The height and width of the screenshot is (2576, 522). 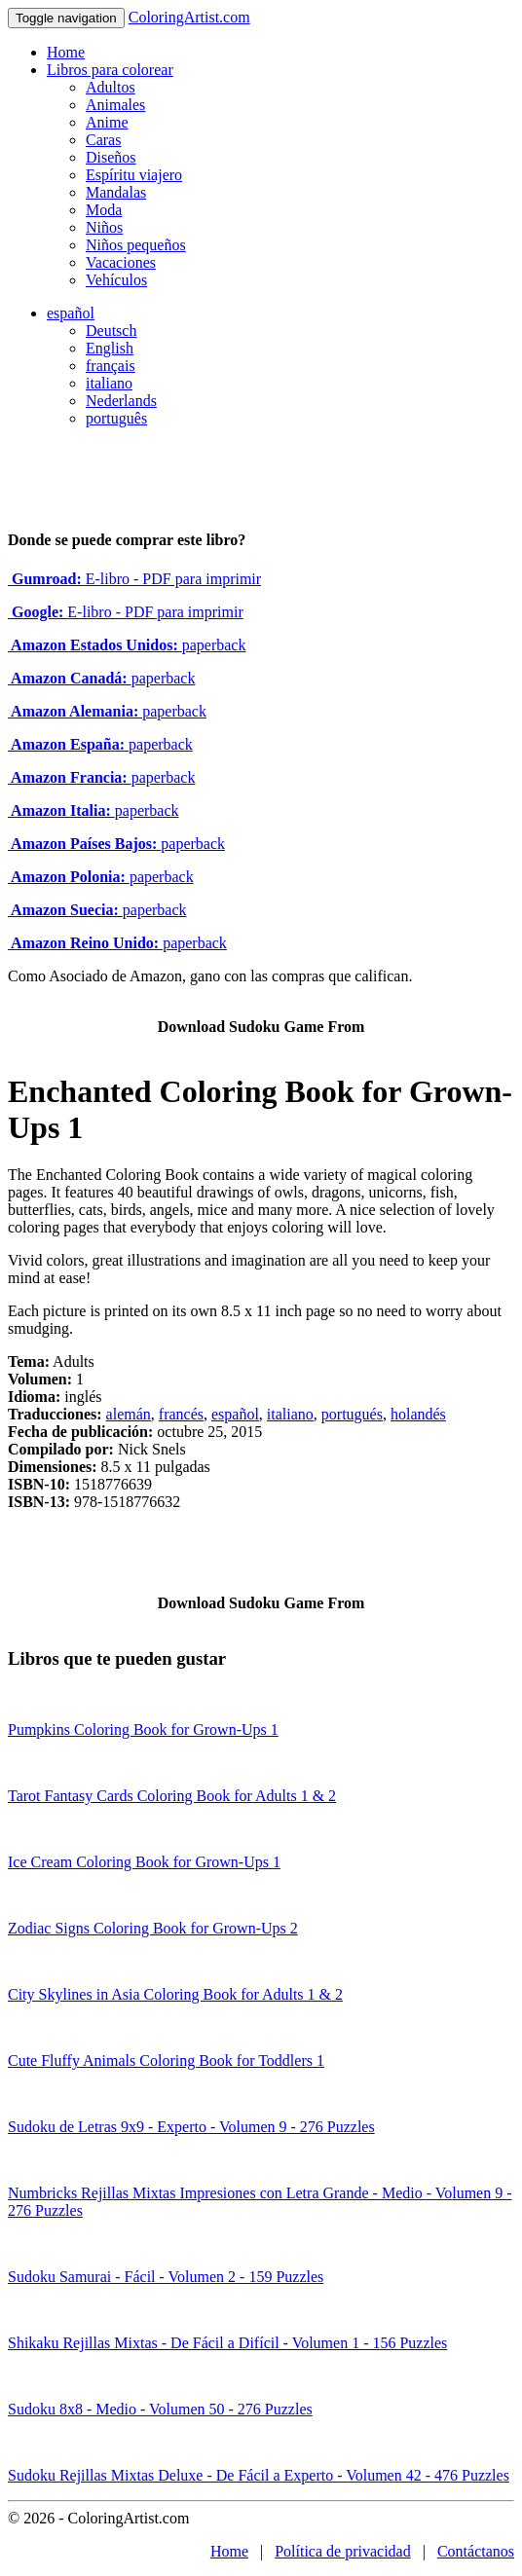 I want to click on Shikaku Rejillas Mixtas - De Fácil a Difícil - Volumen 1 - 156 Puzzles, so click(x=227, y=2343).